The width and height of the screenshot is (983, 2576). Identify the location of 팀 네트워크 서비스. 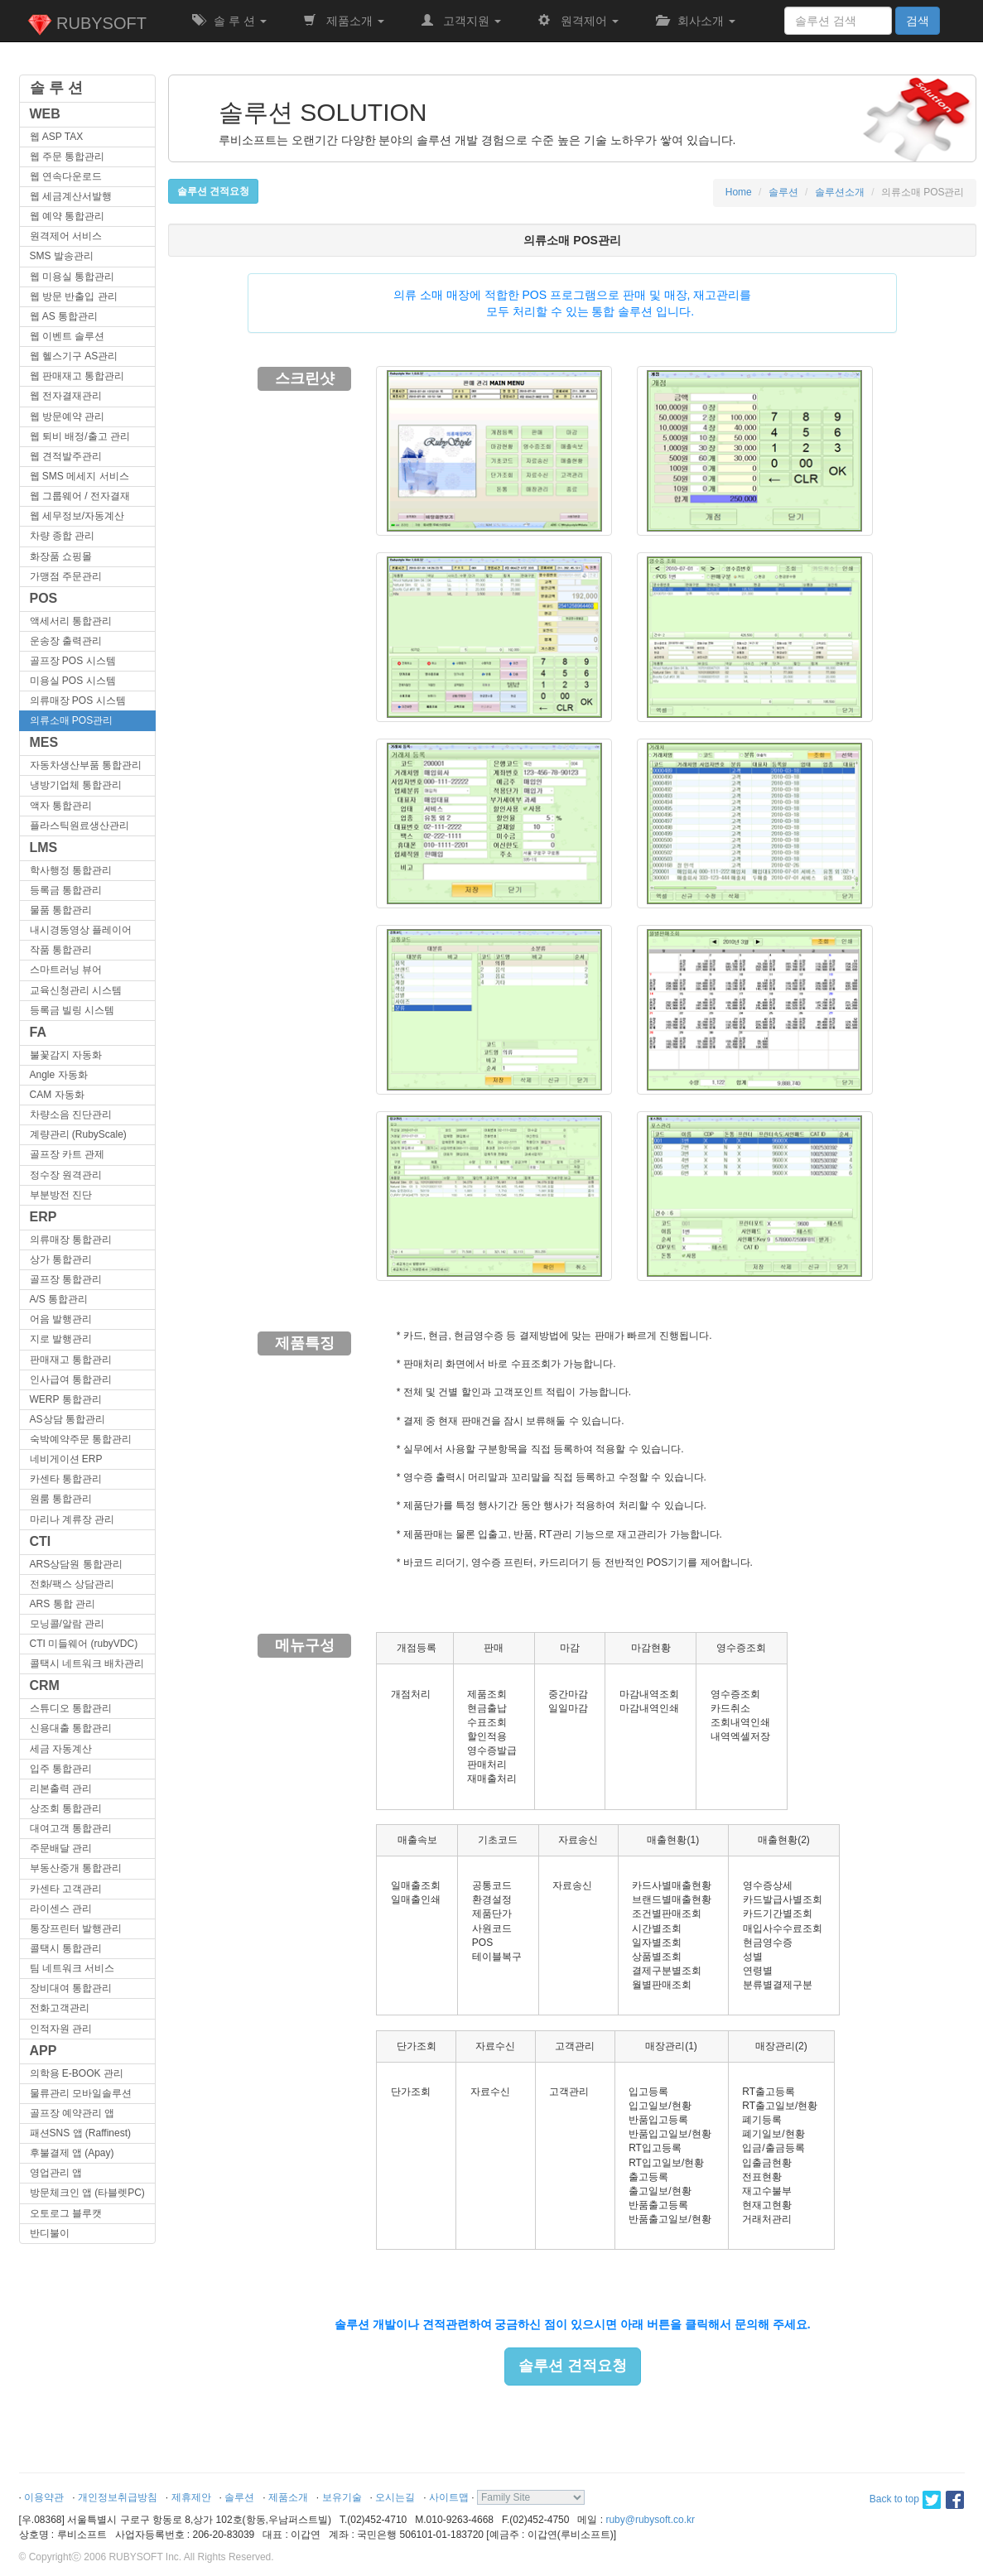
(72, 1968).